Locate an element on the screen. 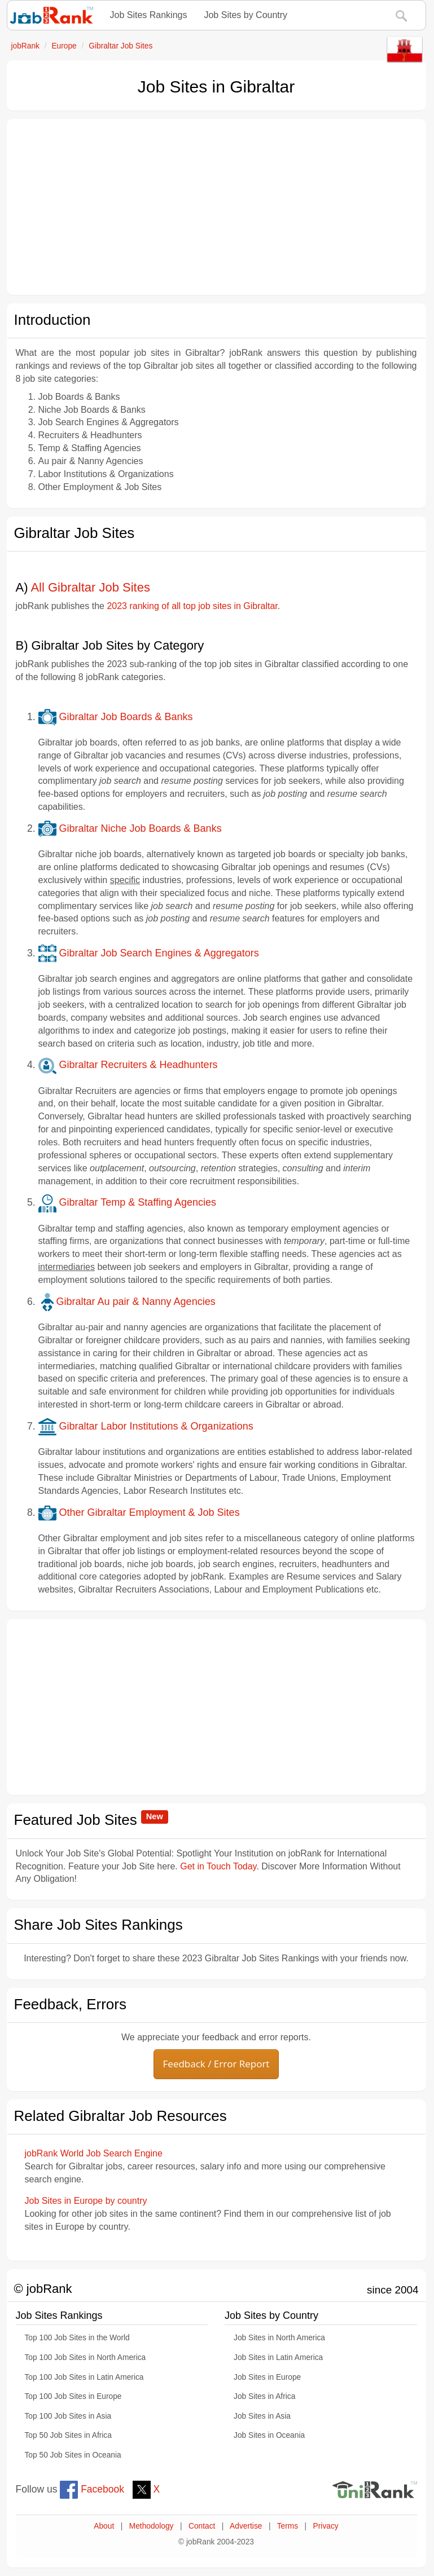 This screenshot has width=434, height=2576. Other Gibraltar Employment & Job Sites is located at coordinates (139, 1512).